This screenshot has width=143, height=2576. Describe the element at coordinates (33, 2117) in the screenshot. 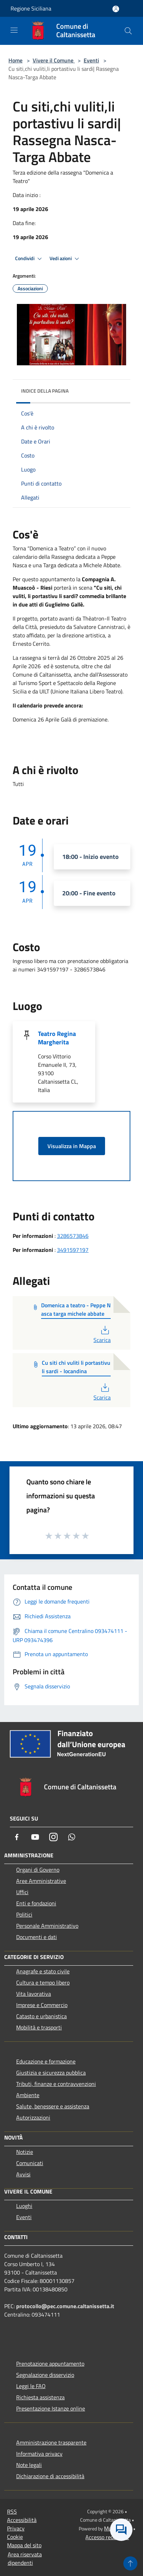

I see `Autorizzazioni` at that location.